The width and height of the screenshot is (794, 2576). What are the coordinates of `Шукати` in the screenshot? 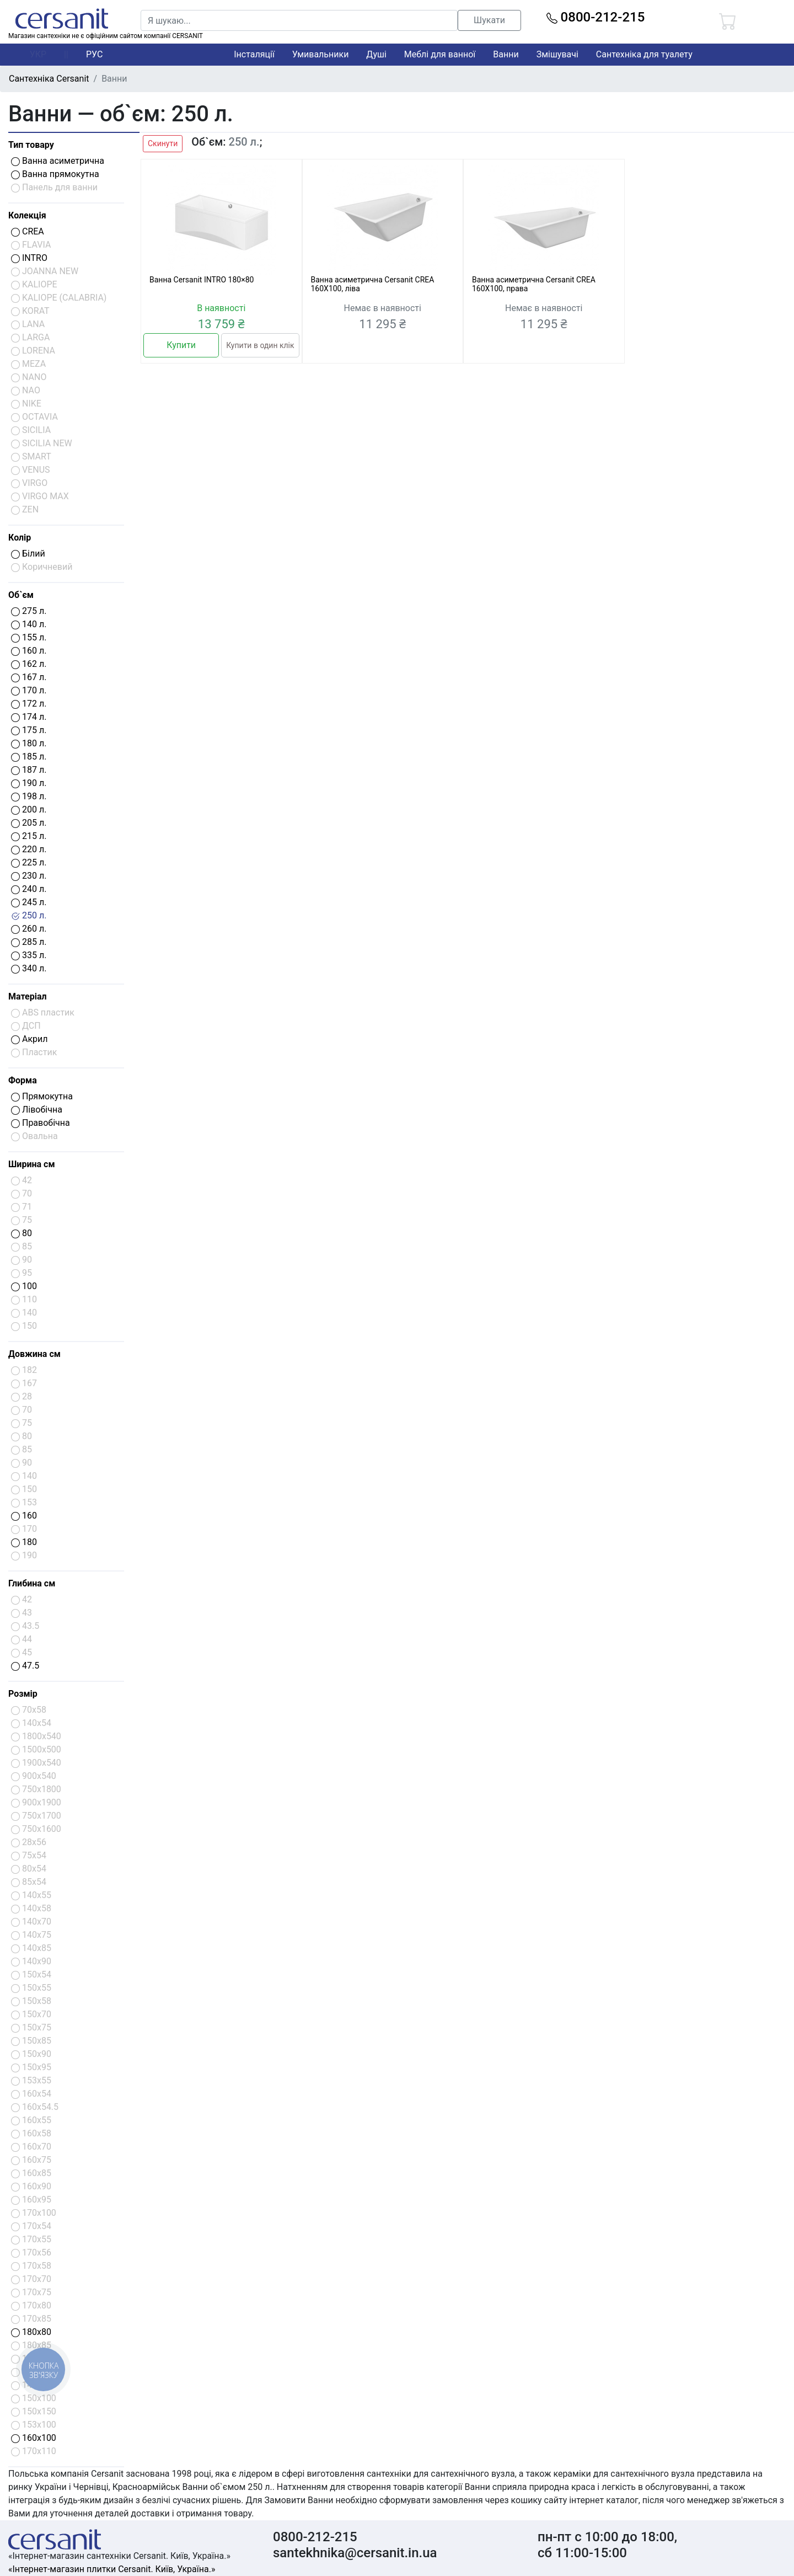 It's located at (489, 20).